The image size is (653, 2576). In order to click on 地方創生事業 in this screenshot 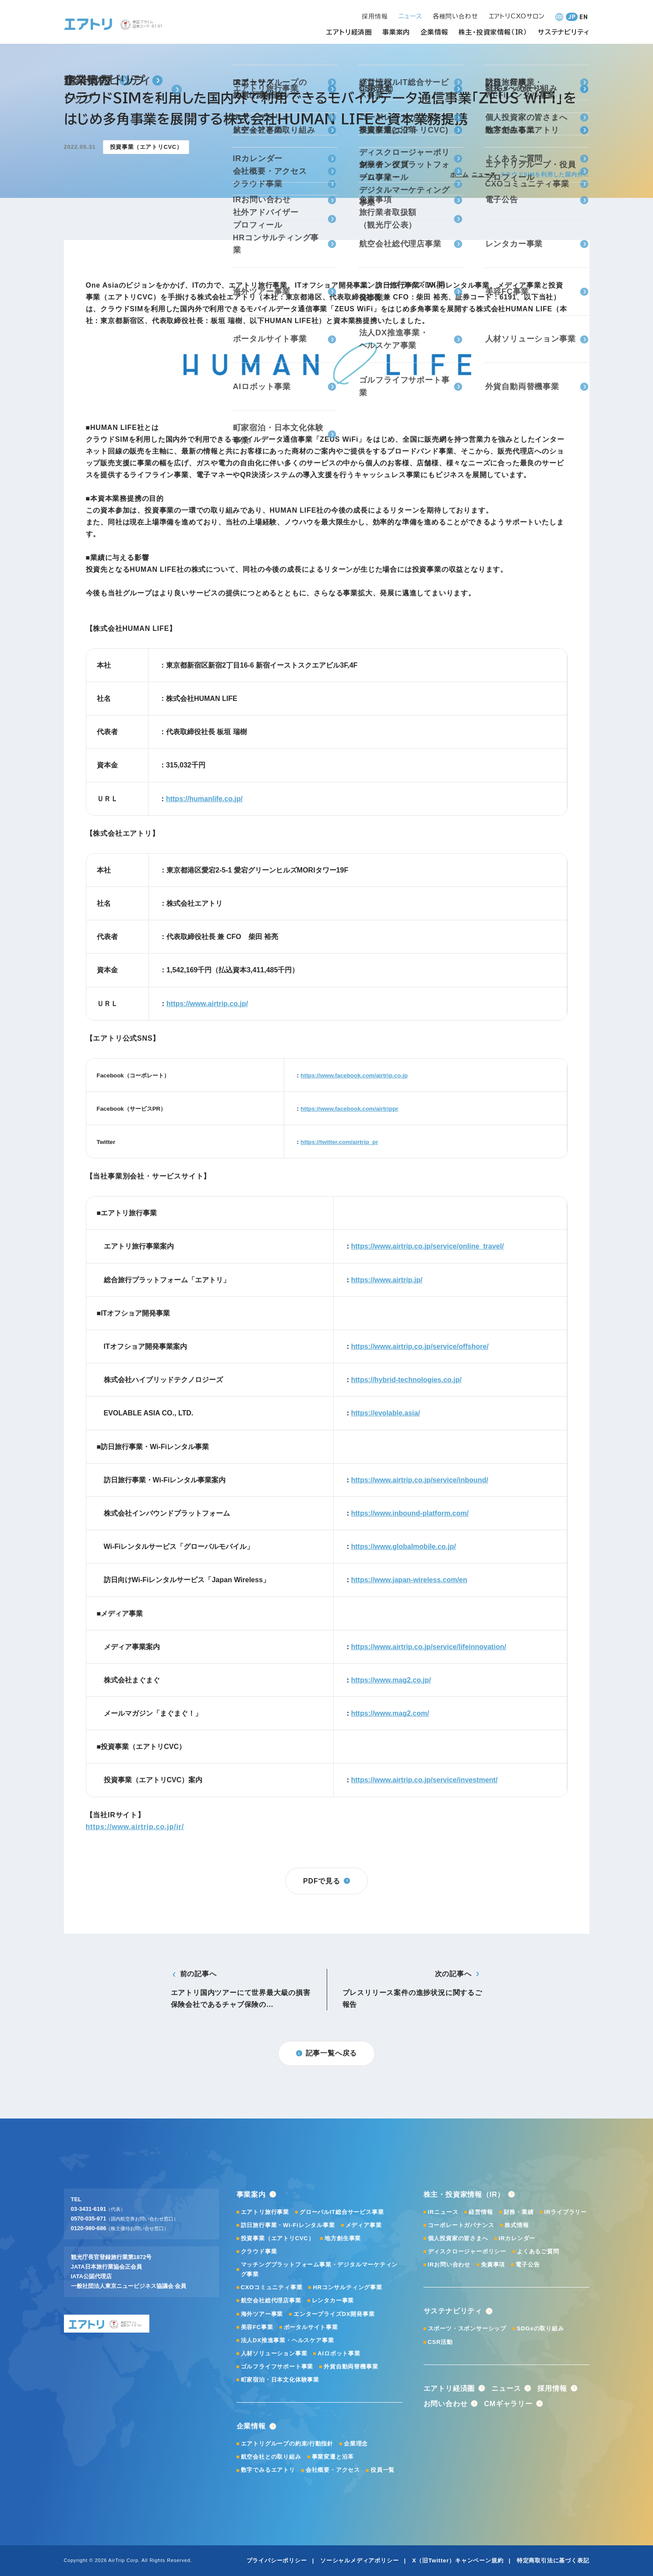, I will do `click(343, 2238)`.